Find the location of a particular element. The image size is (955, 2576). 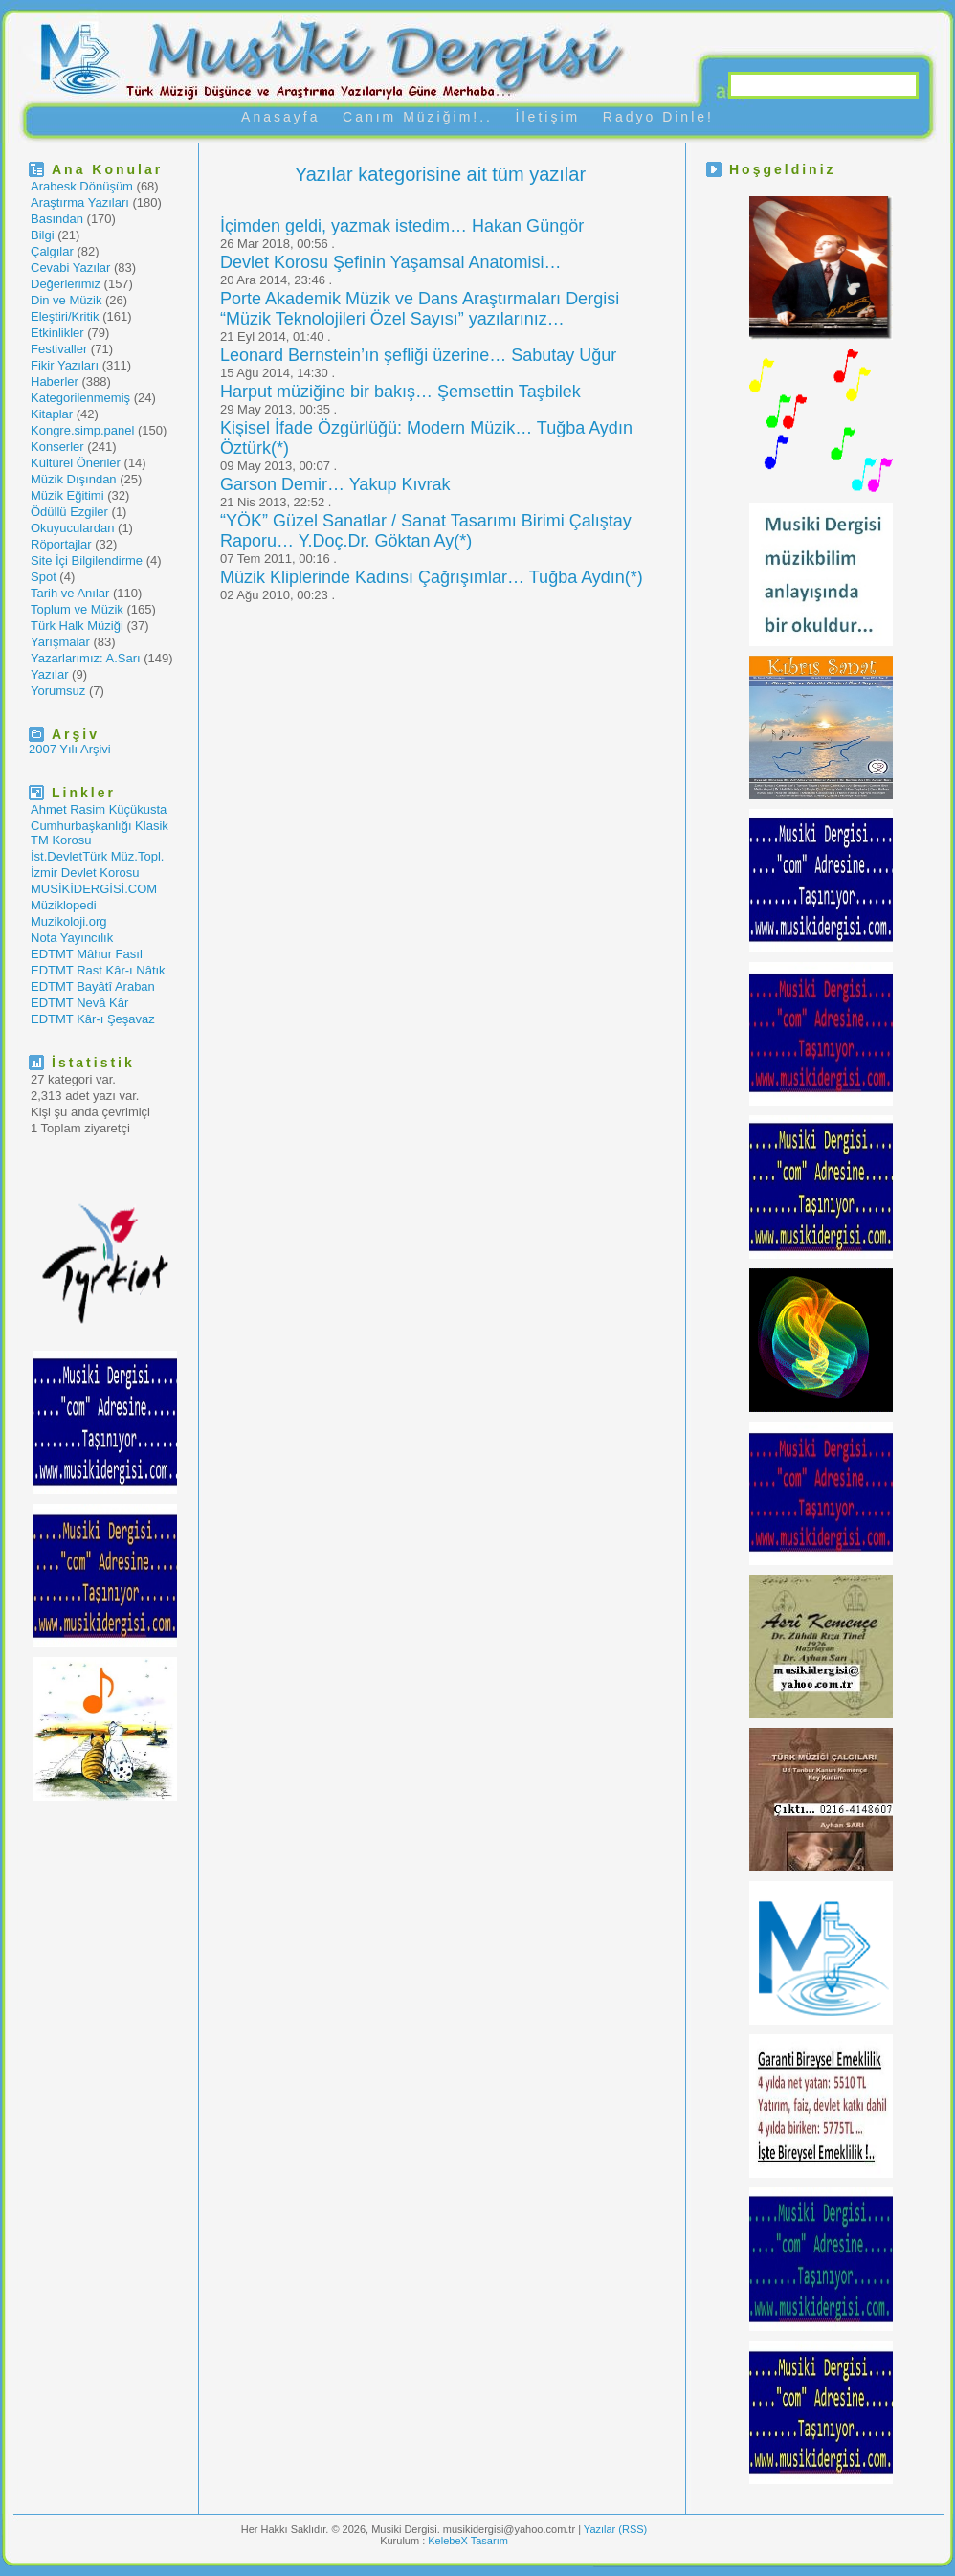

Yazarlarımız: A.Sarı is located at coordinates (86, 658).